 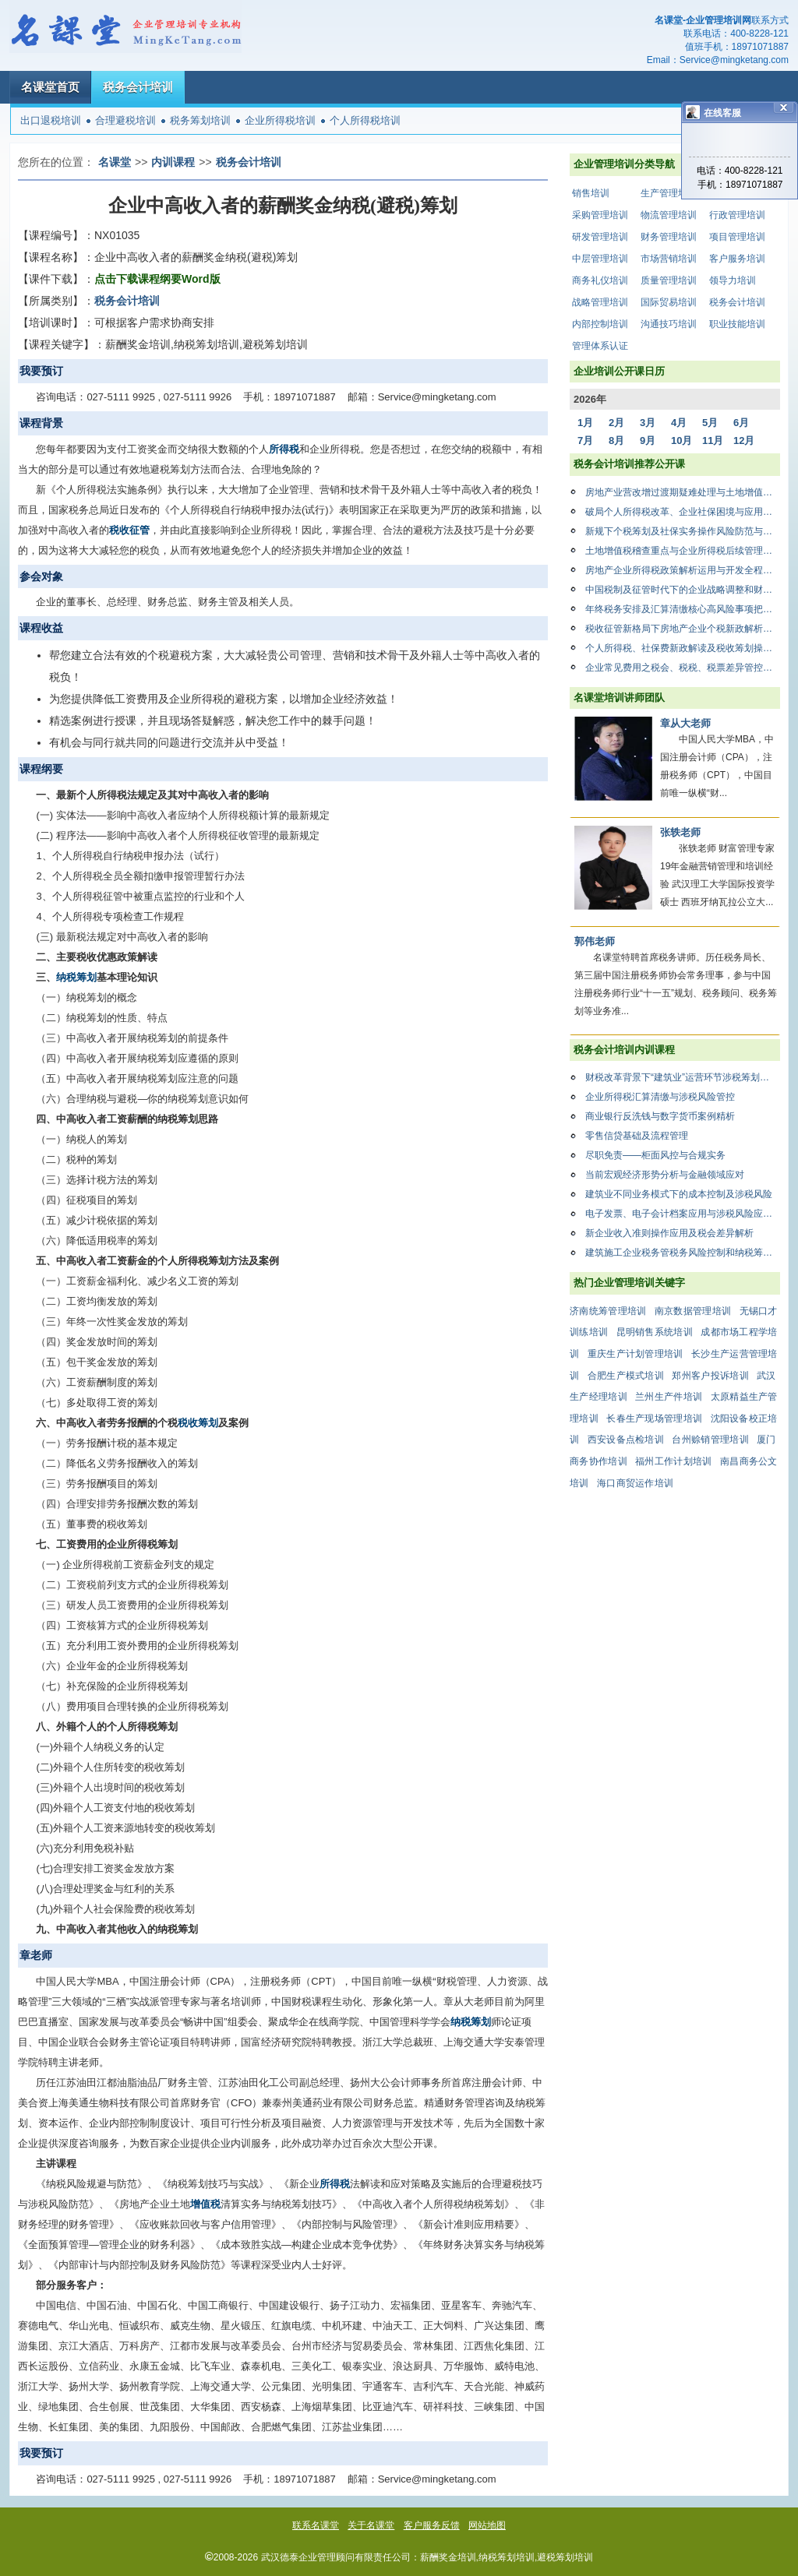 What do you see at coordinates (280, 120) in the screenshot?
I see `企业所得税培训` at bounding box center [280, 120].